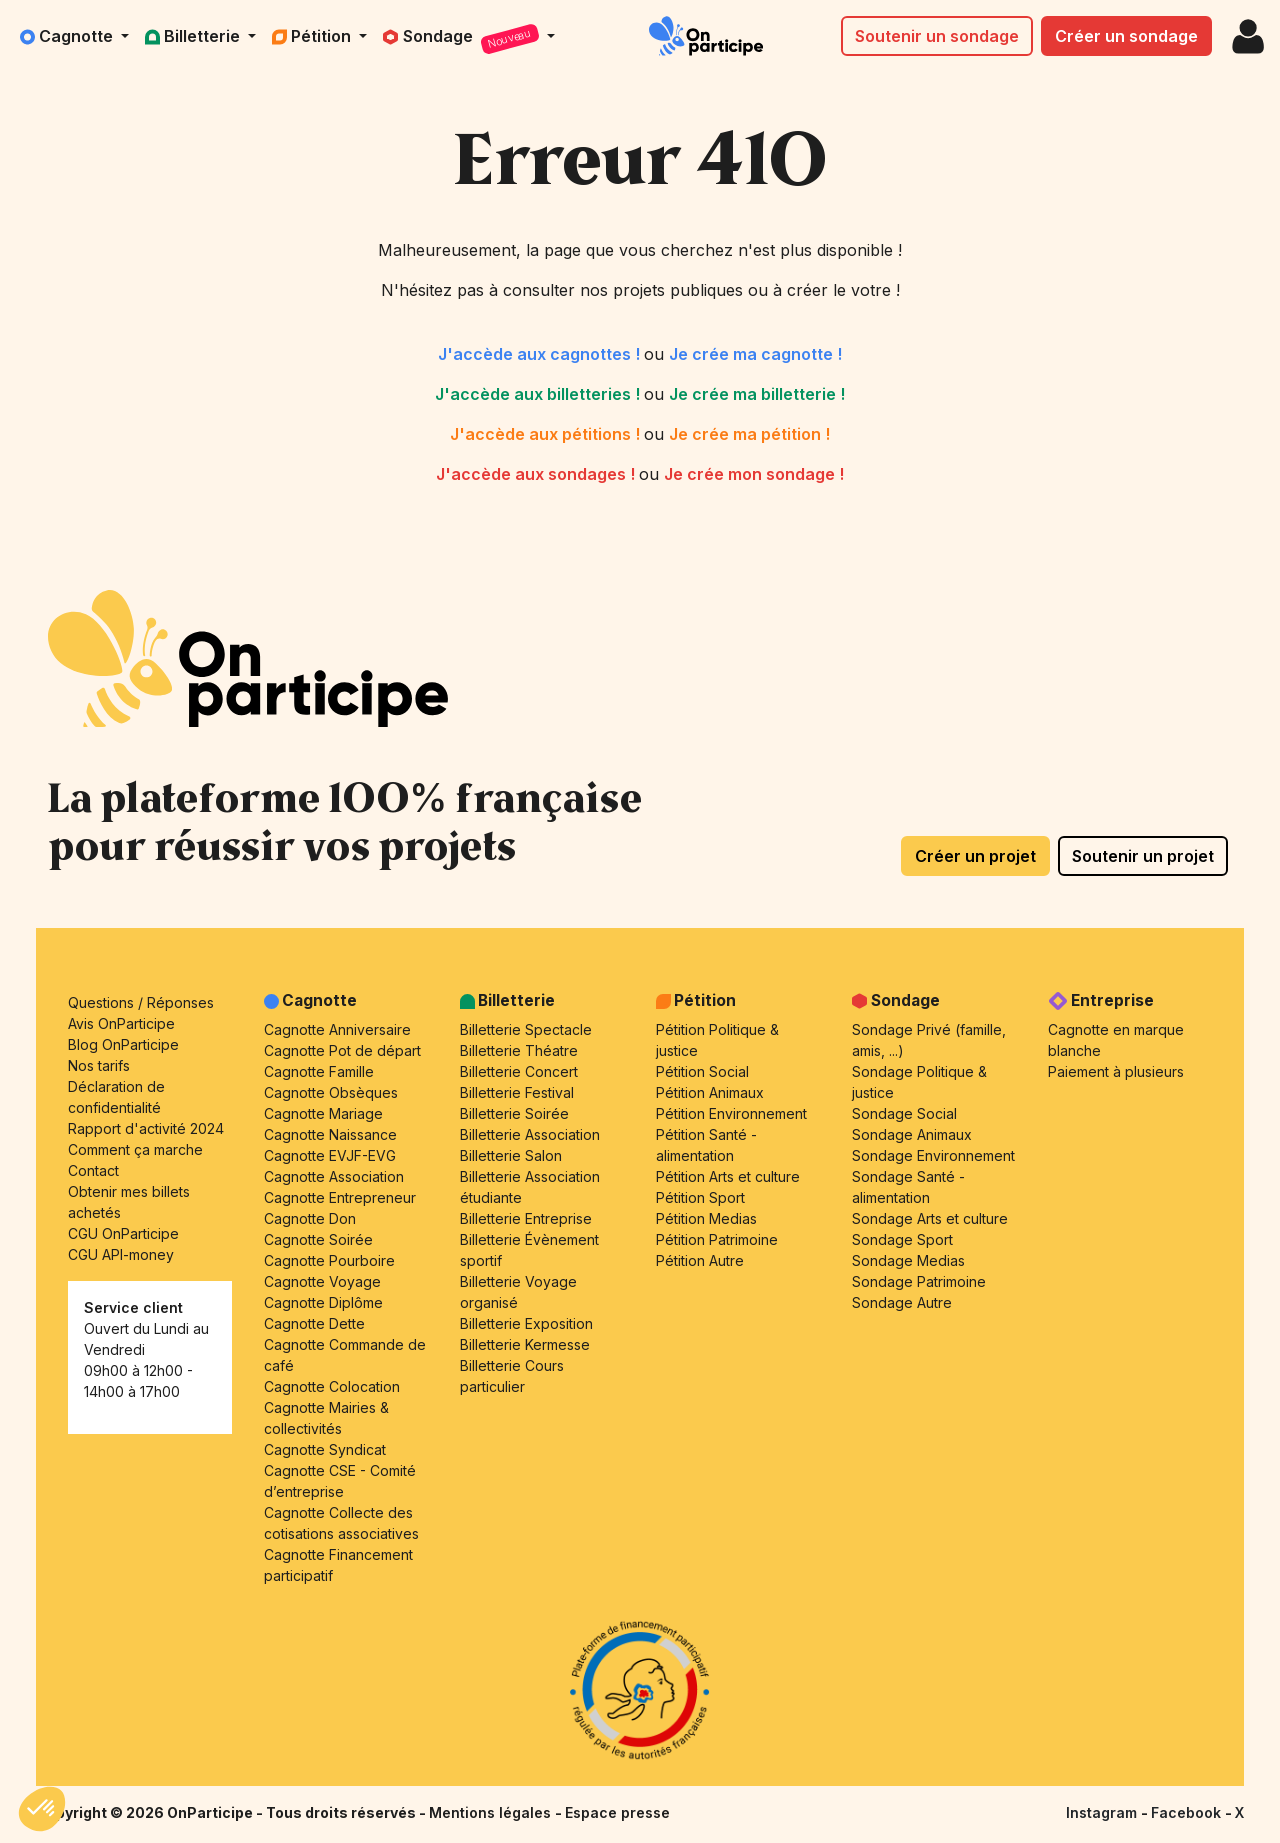 This screenshot has height=1843, width=1280. What do you see at coordinates (310, 1218) in the screenshot?
I see `Cagnotte Don` at bounding box center [310, 1218].